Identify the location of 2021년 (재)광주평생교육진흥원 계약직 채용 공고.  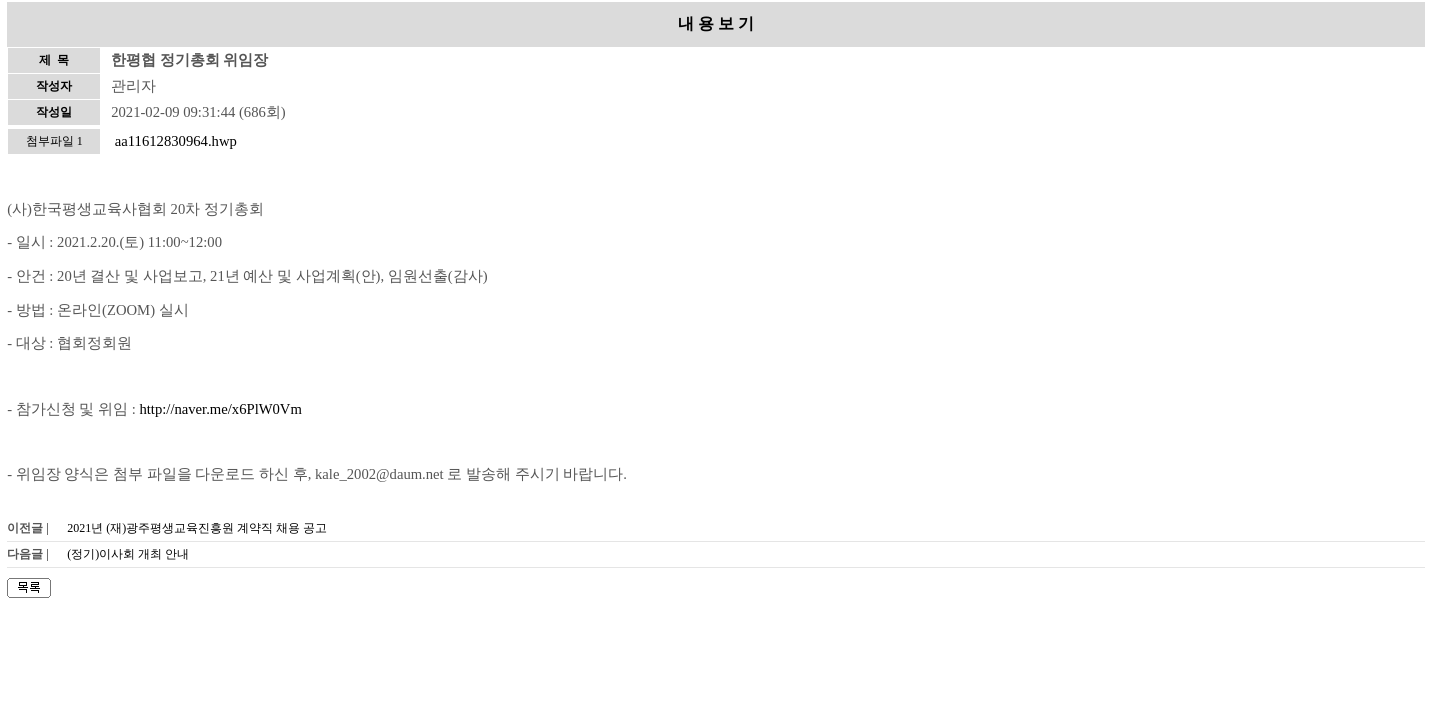
(197, 528).